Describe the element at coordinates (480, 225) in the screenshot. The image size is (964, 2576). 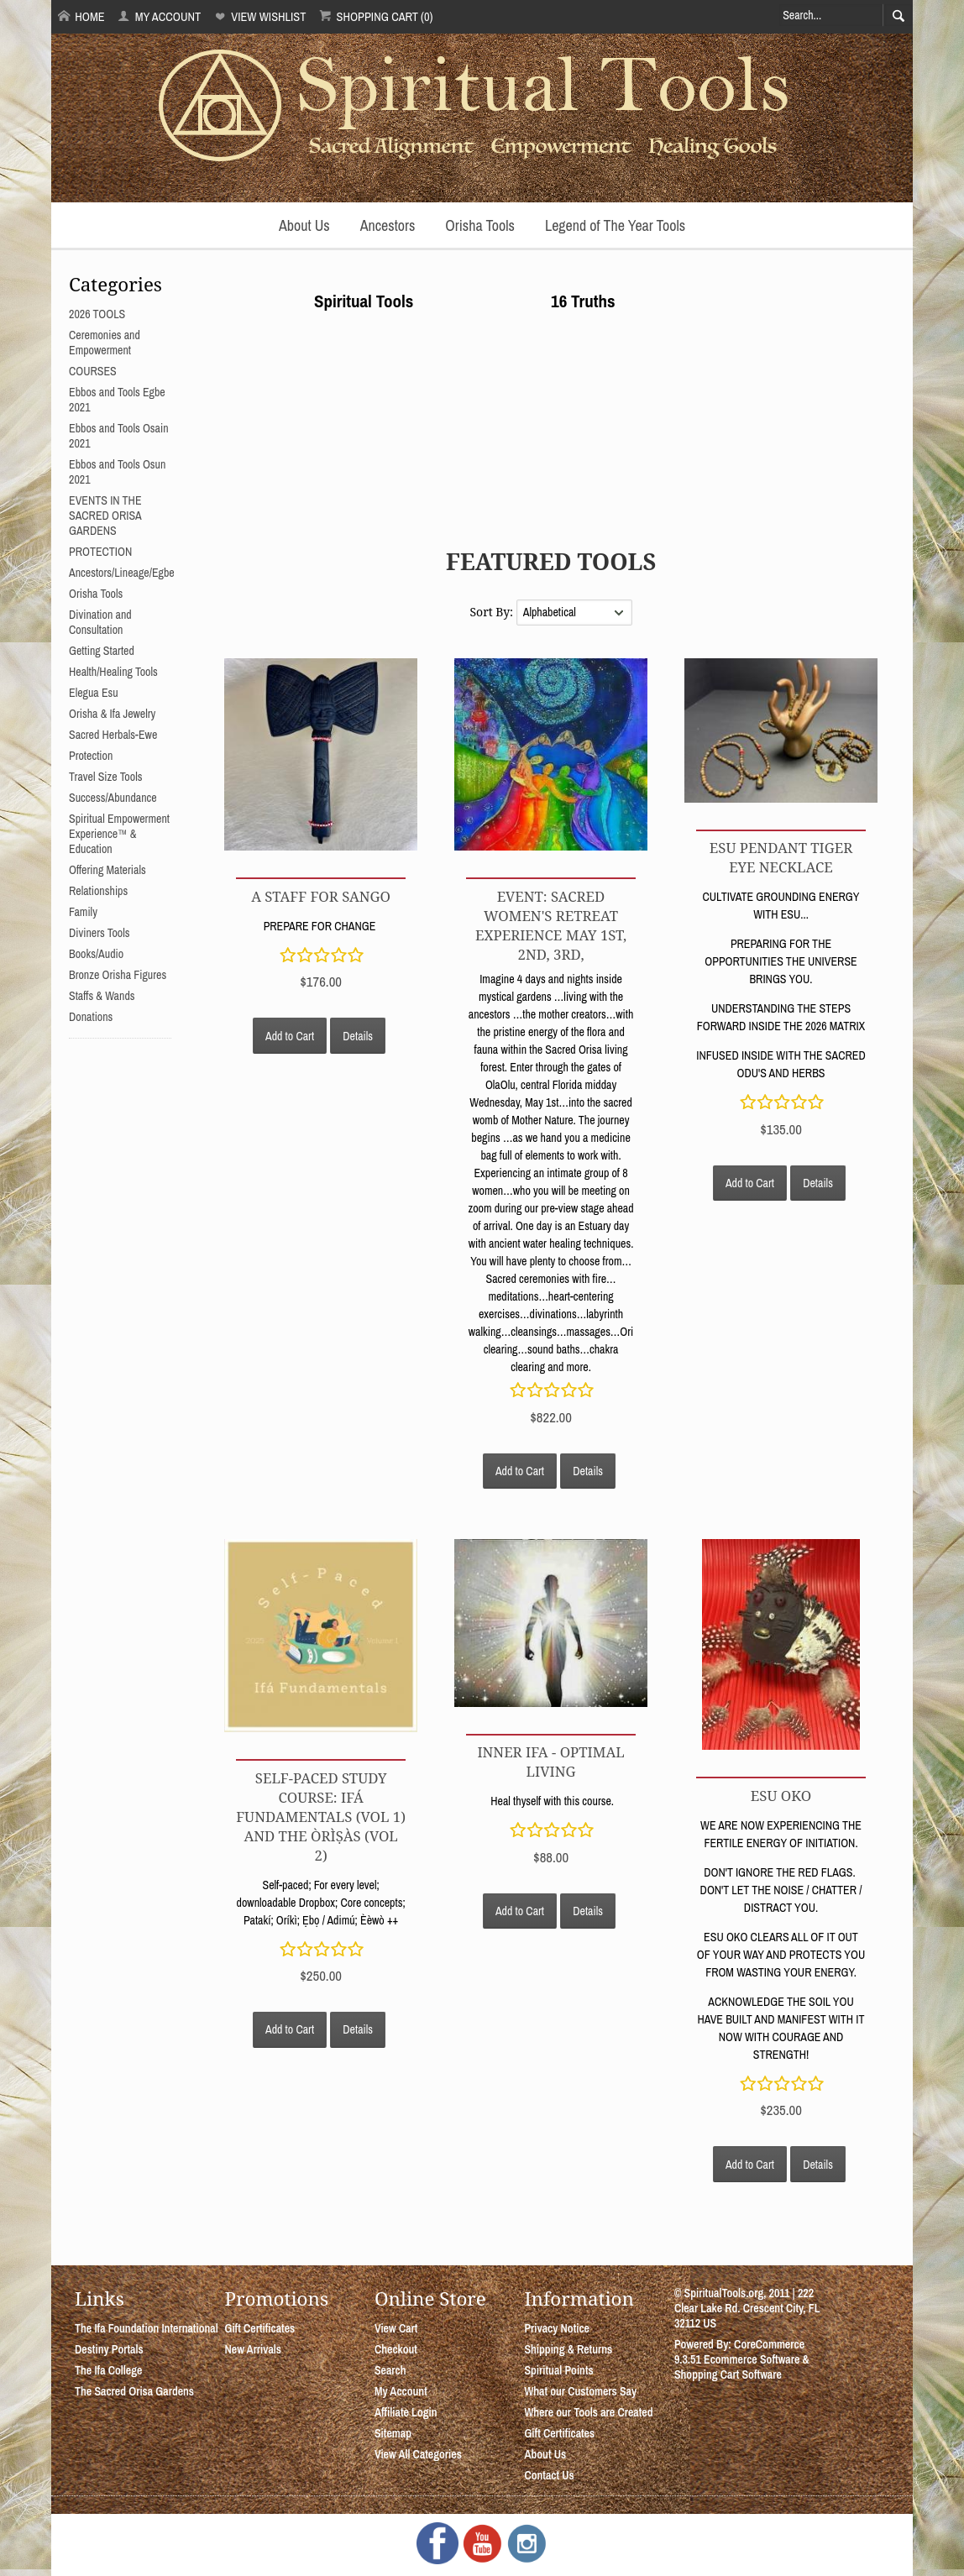
I see `Orisha Tools` at that location.